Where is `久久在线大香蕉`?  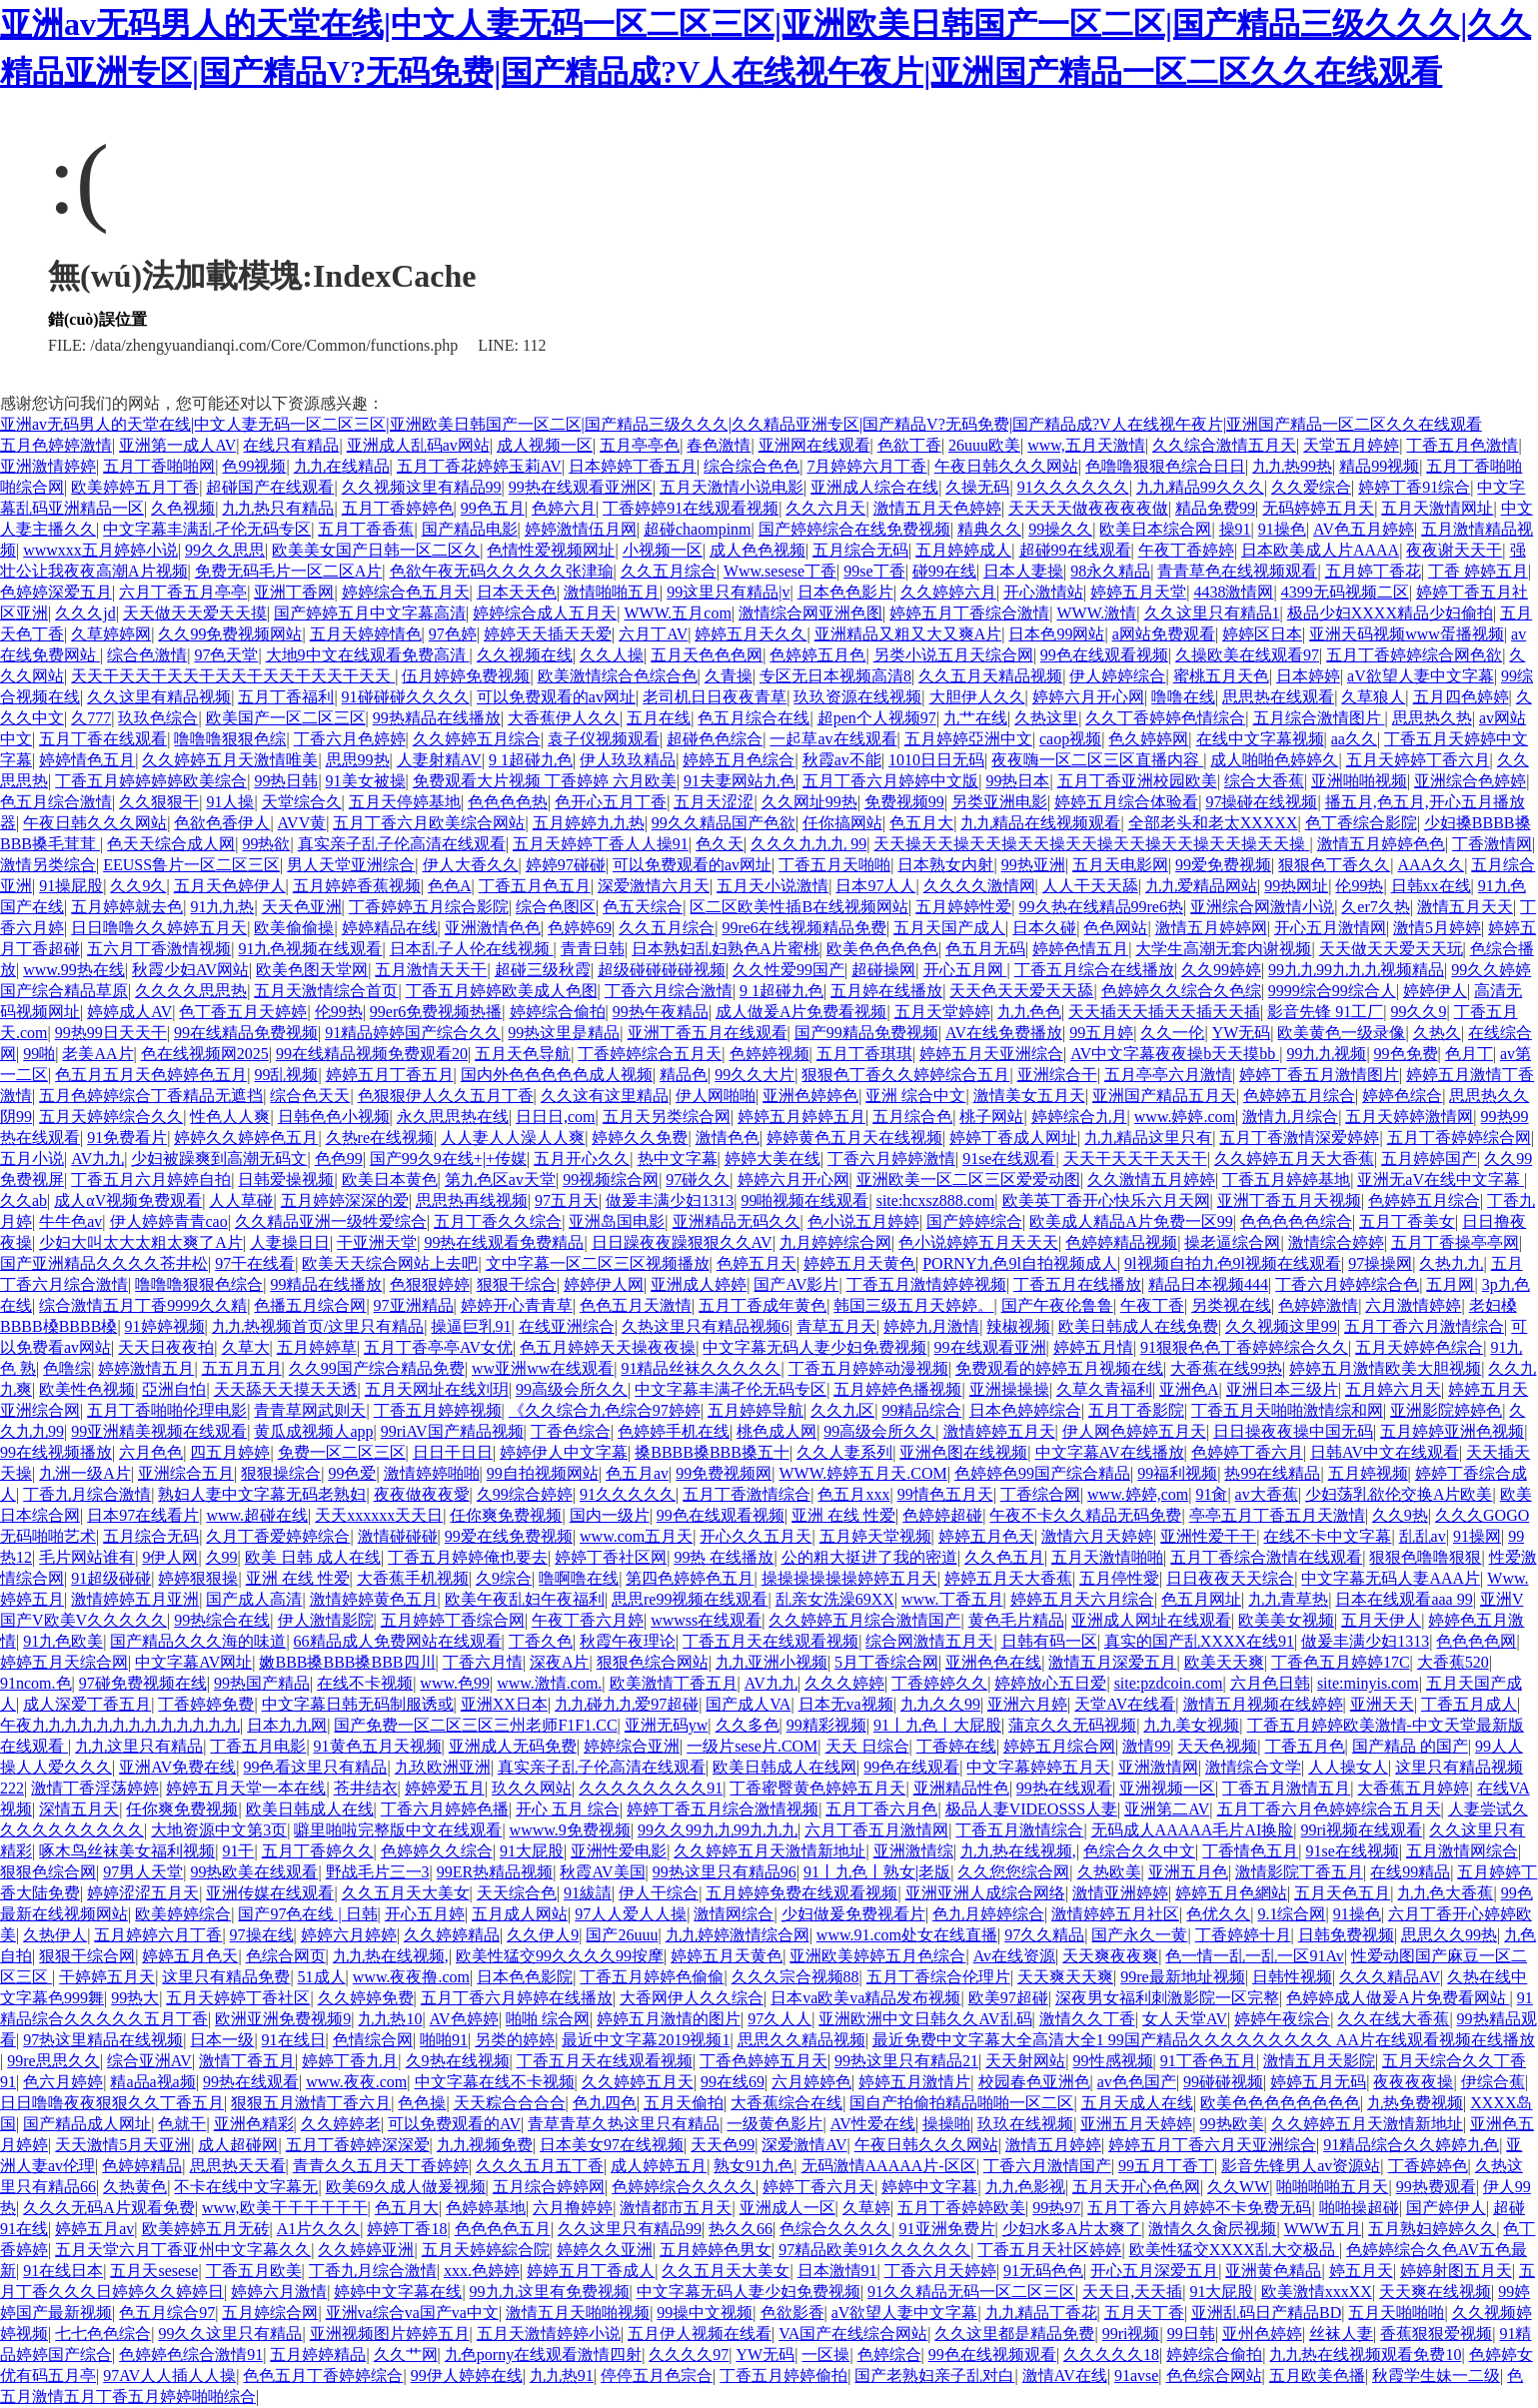
久久在线大香蕉 is located at coordinates (1393, 2018).